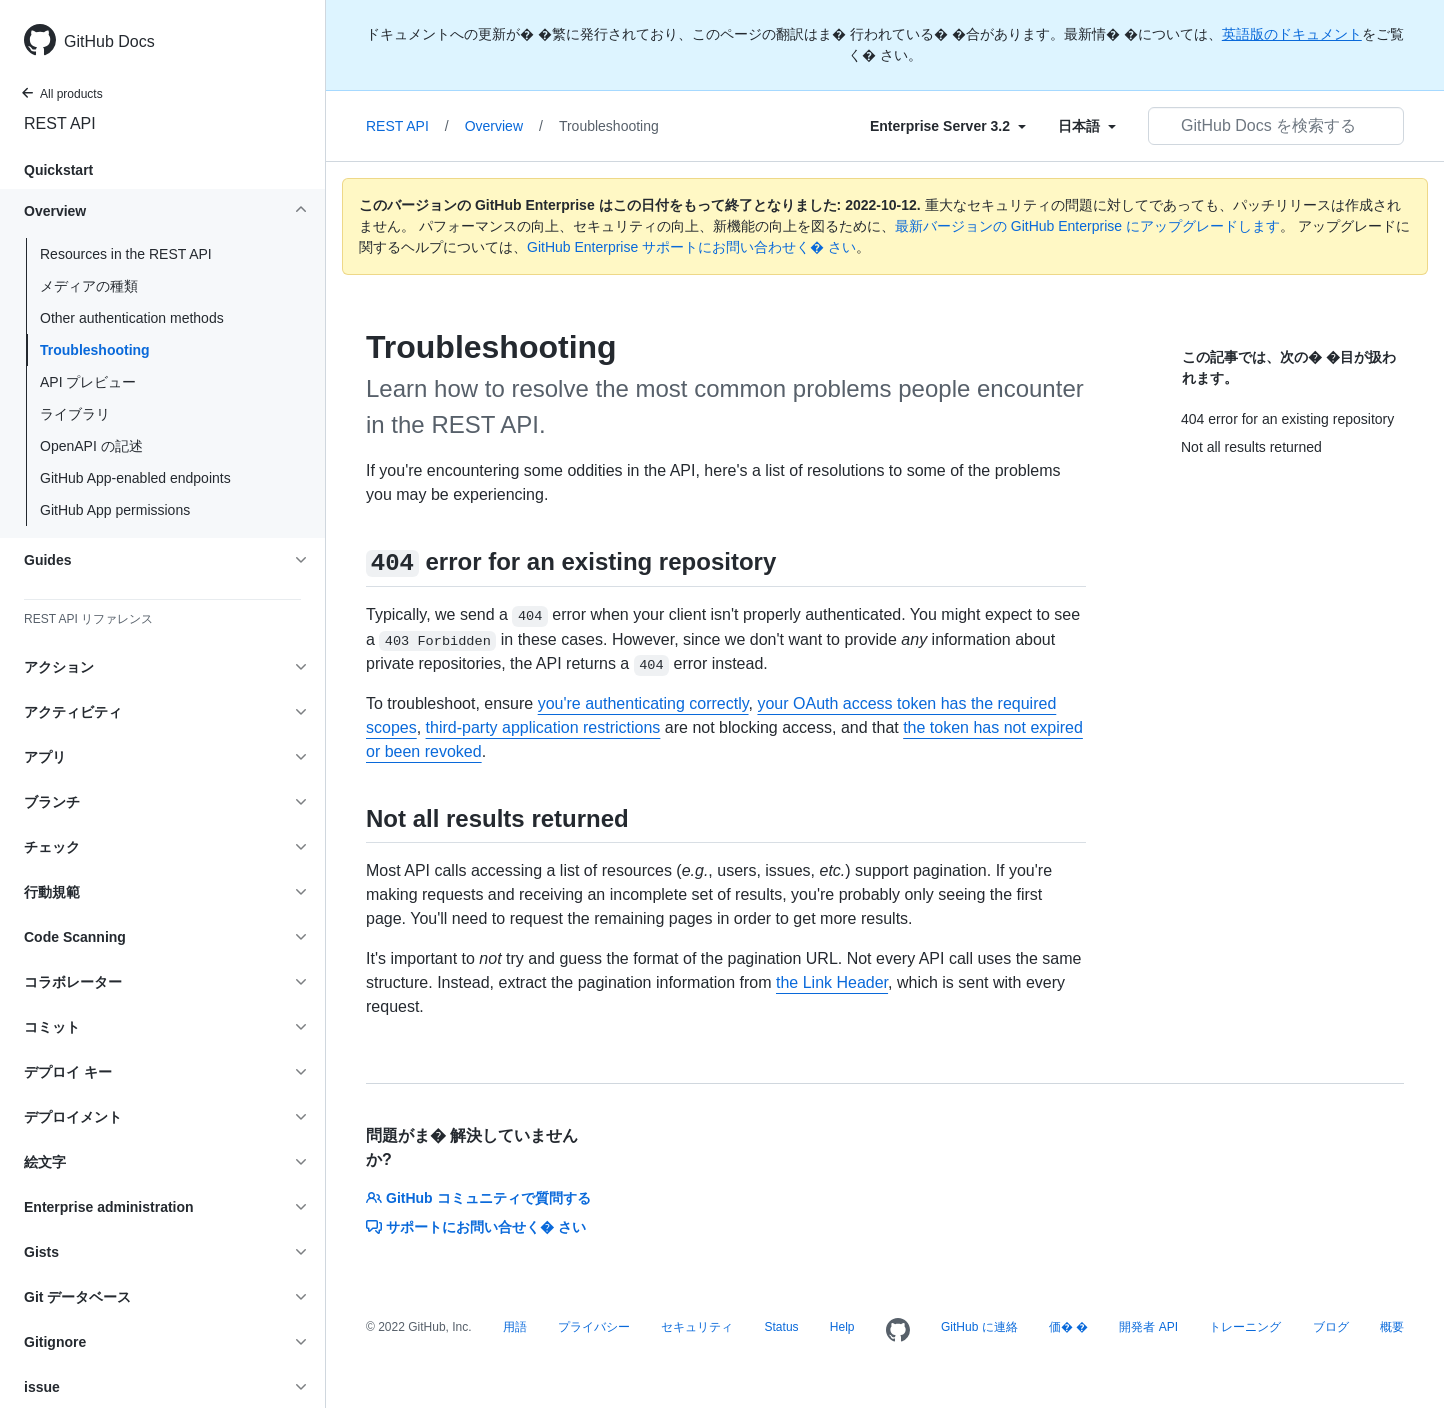  I want to click on 開発者 API, so click(1148, 1327).